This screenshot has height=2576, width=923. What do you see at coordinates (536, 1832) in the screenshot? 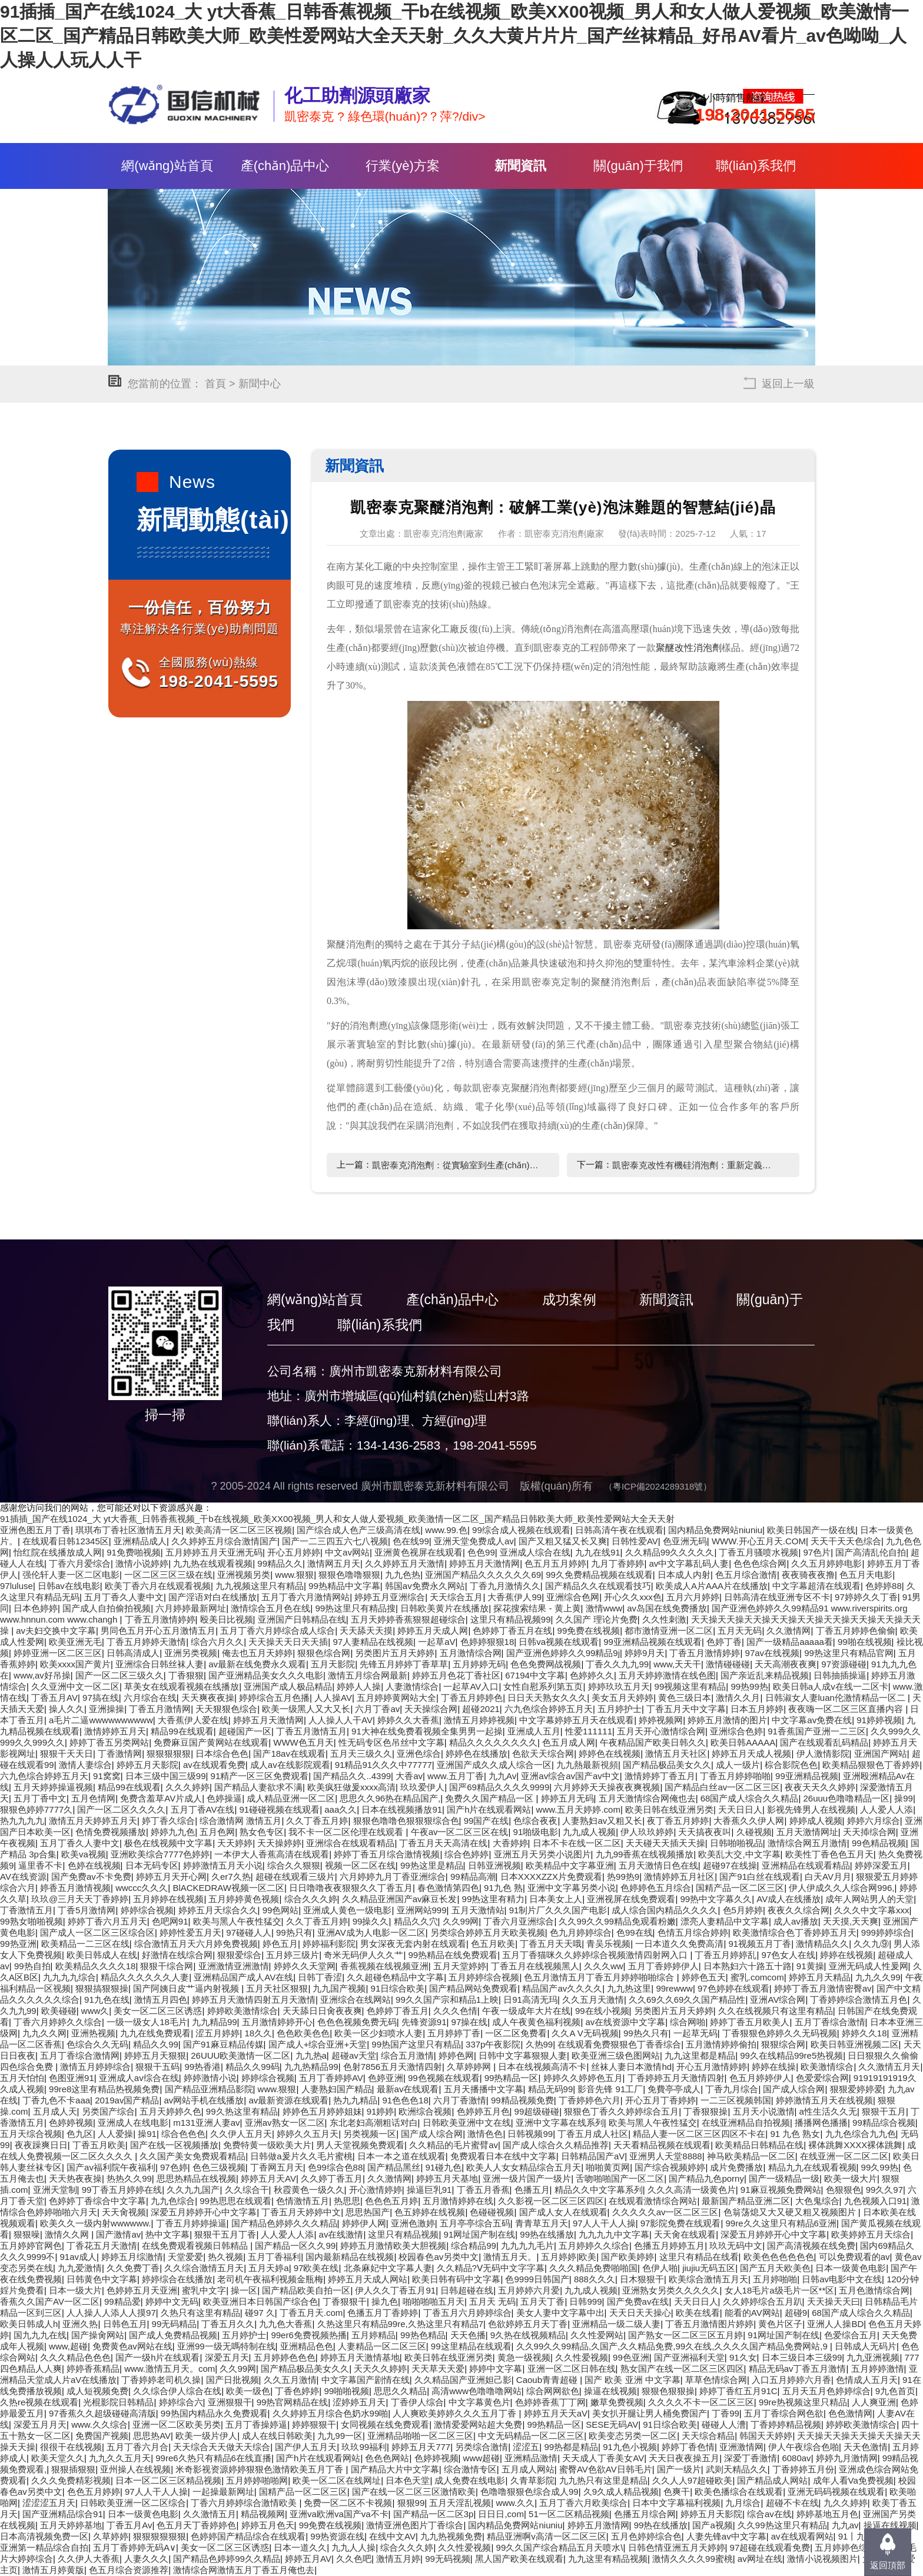
I see `91啪级电影` at bounding box center [536, 1832].